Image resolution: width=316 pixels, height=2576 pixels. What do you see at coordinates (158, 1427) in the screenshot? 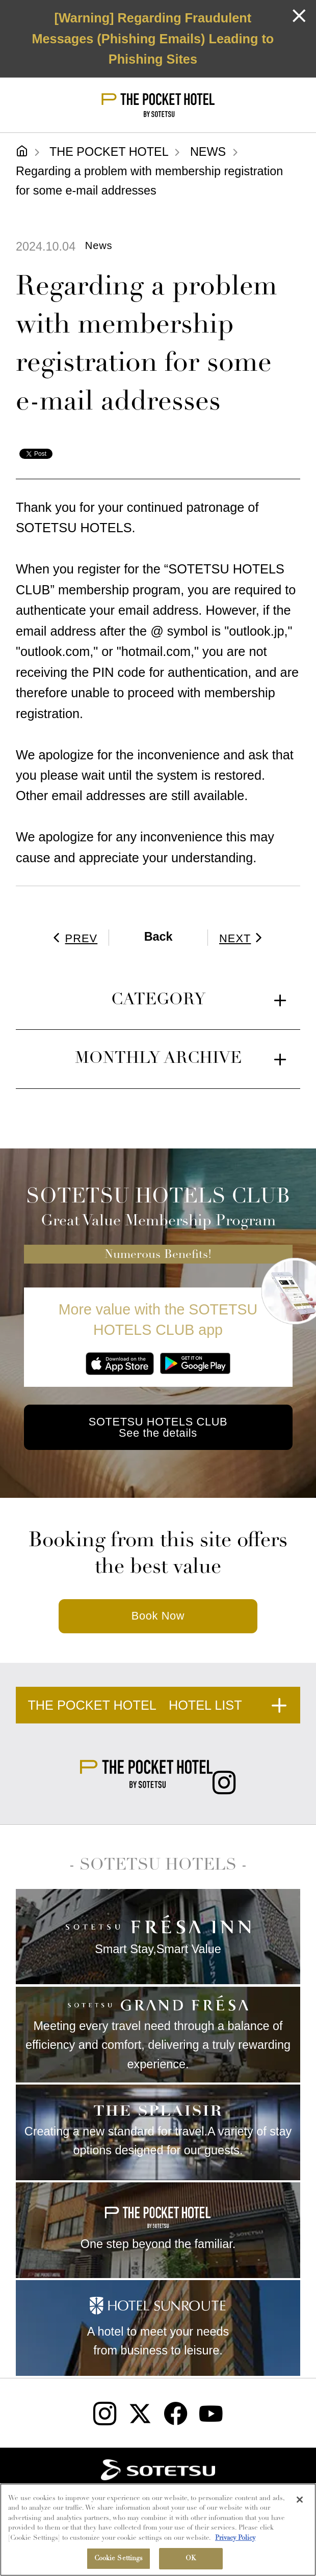
I see `SOTETSU HOTELS CLUB See the details` at bounding box center [158, 1427].